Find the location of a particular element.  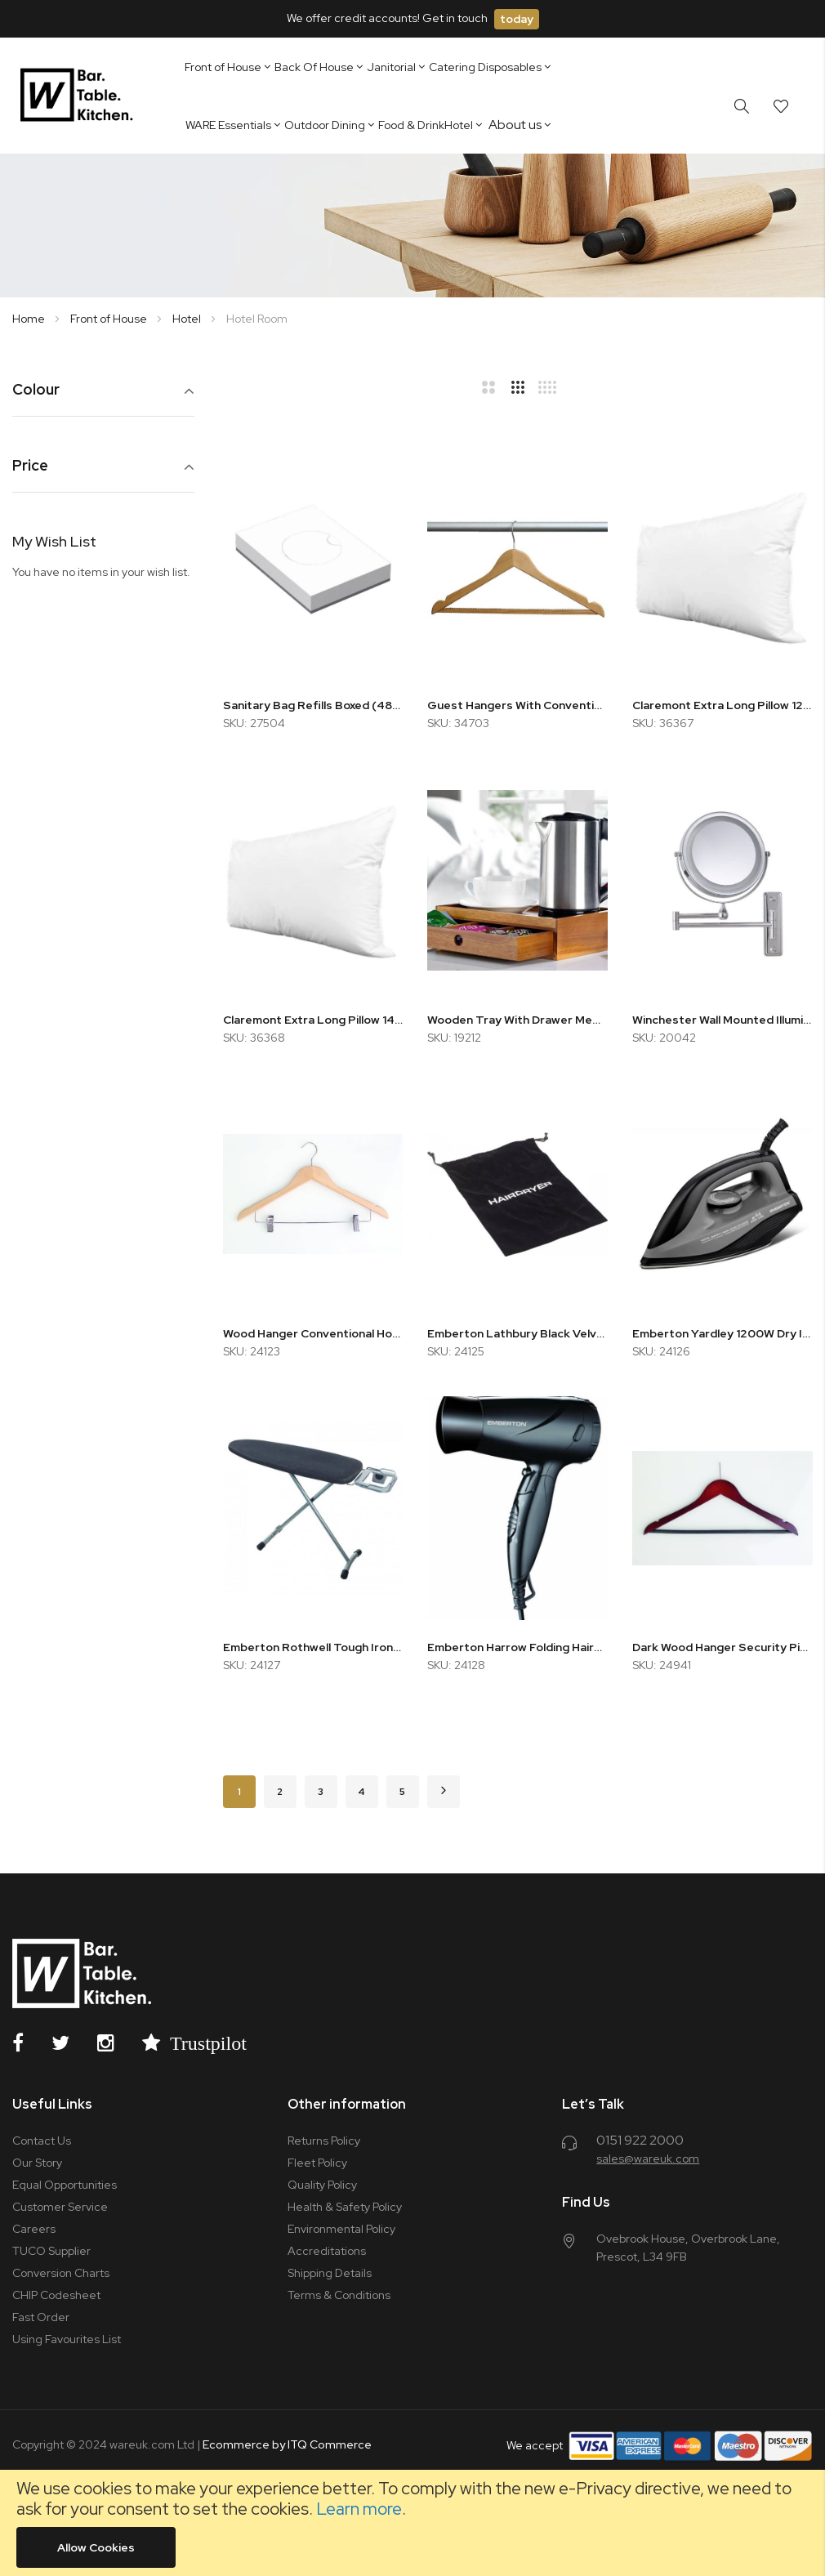

Learn more is located at coordinates (359, 2509).